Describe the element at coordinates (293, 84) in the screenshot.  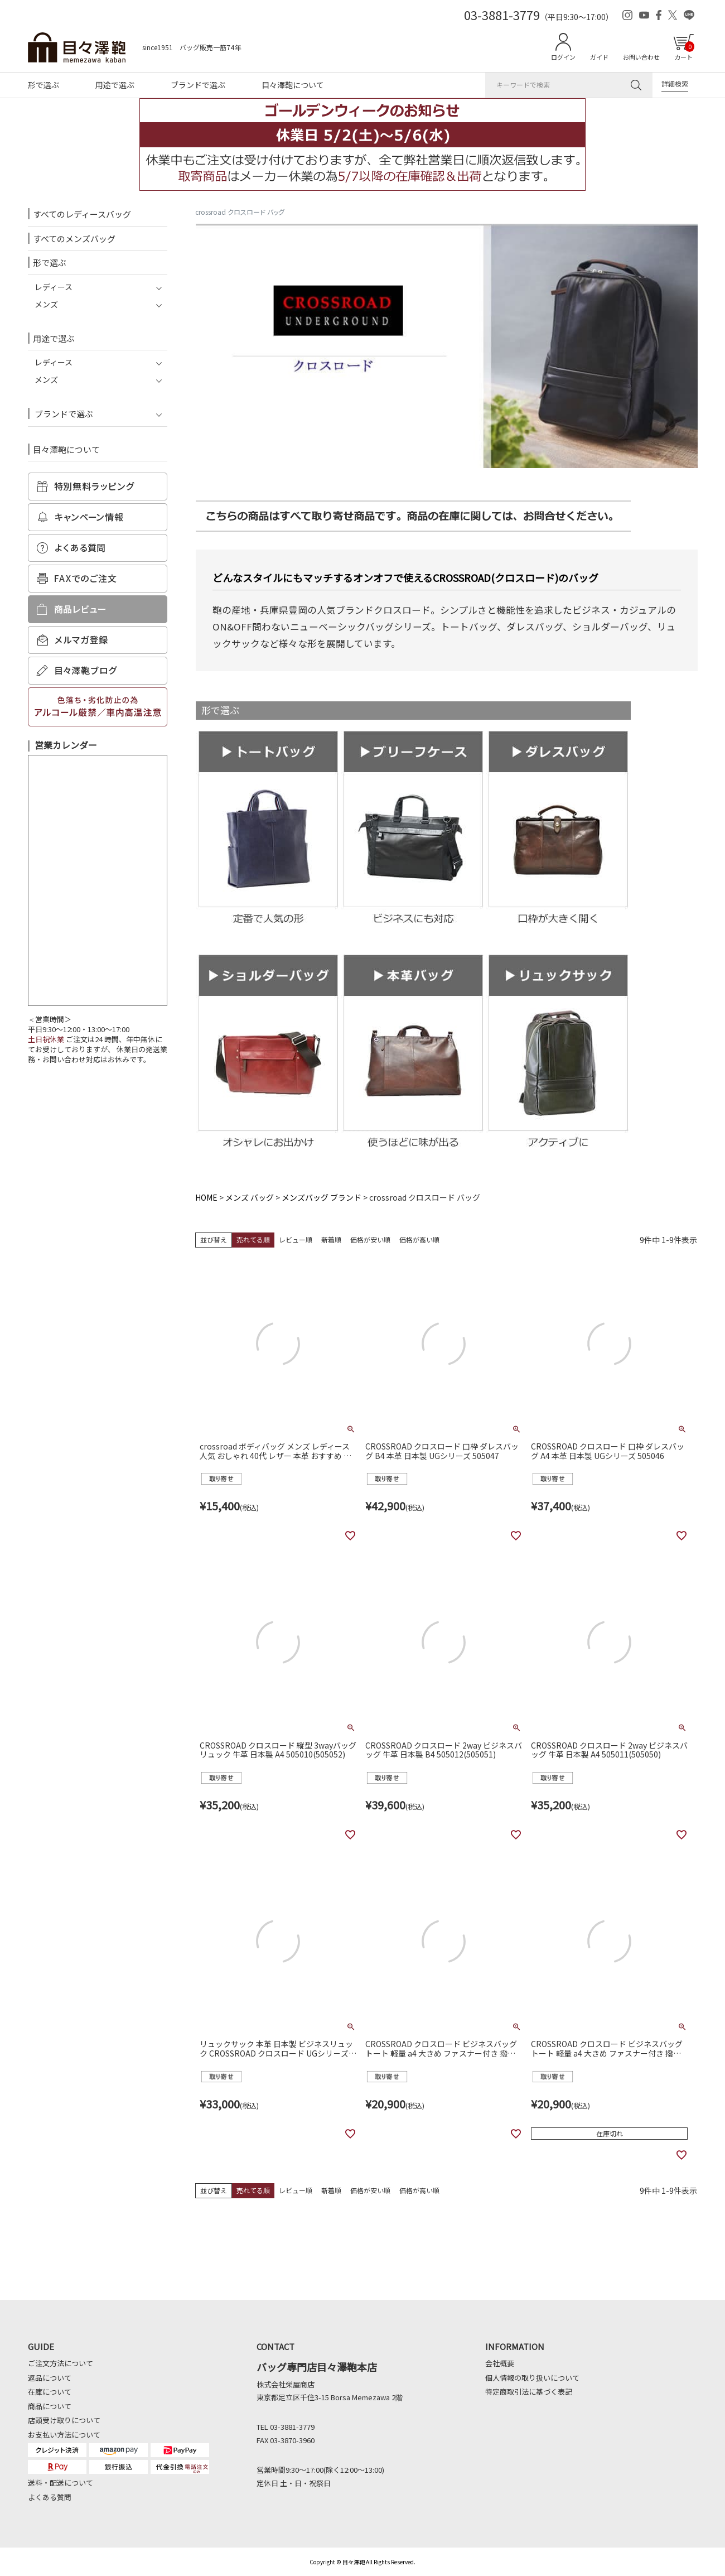
I see `目々澤鞄について` at that location.